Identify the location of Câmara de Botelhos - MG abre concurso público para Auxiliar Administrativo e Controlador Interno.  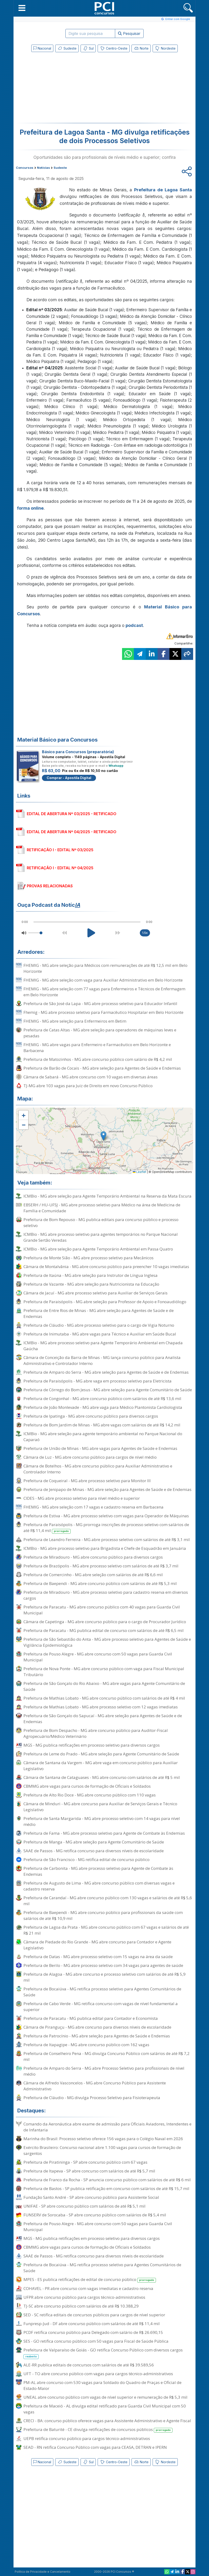
(97, 1469).